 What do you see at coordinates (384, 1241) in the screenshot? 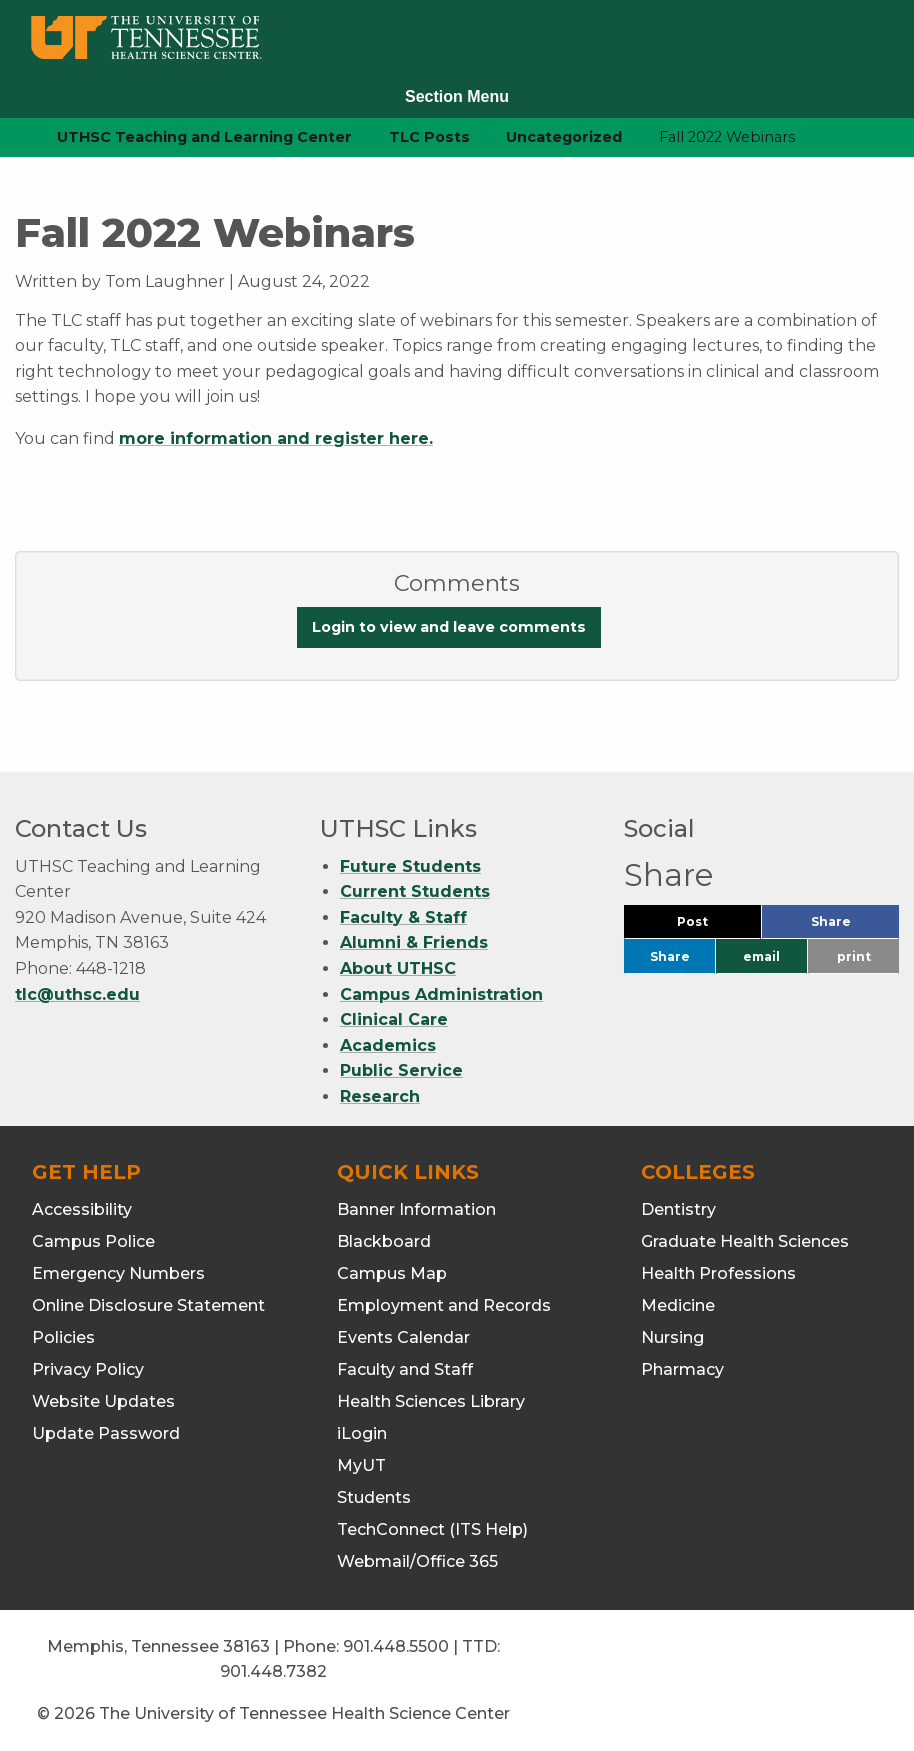
I see `Blackboard` at bounding box center [384, 1241].